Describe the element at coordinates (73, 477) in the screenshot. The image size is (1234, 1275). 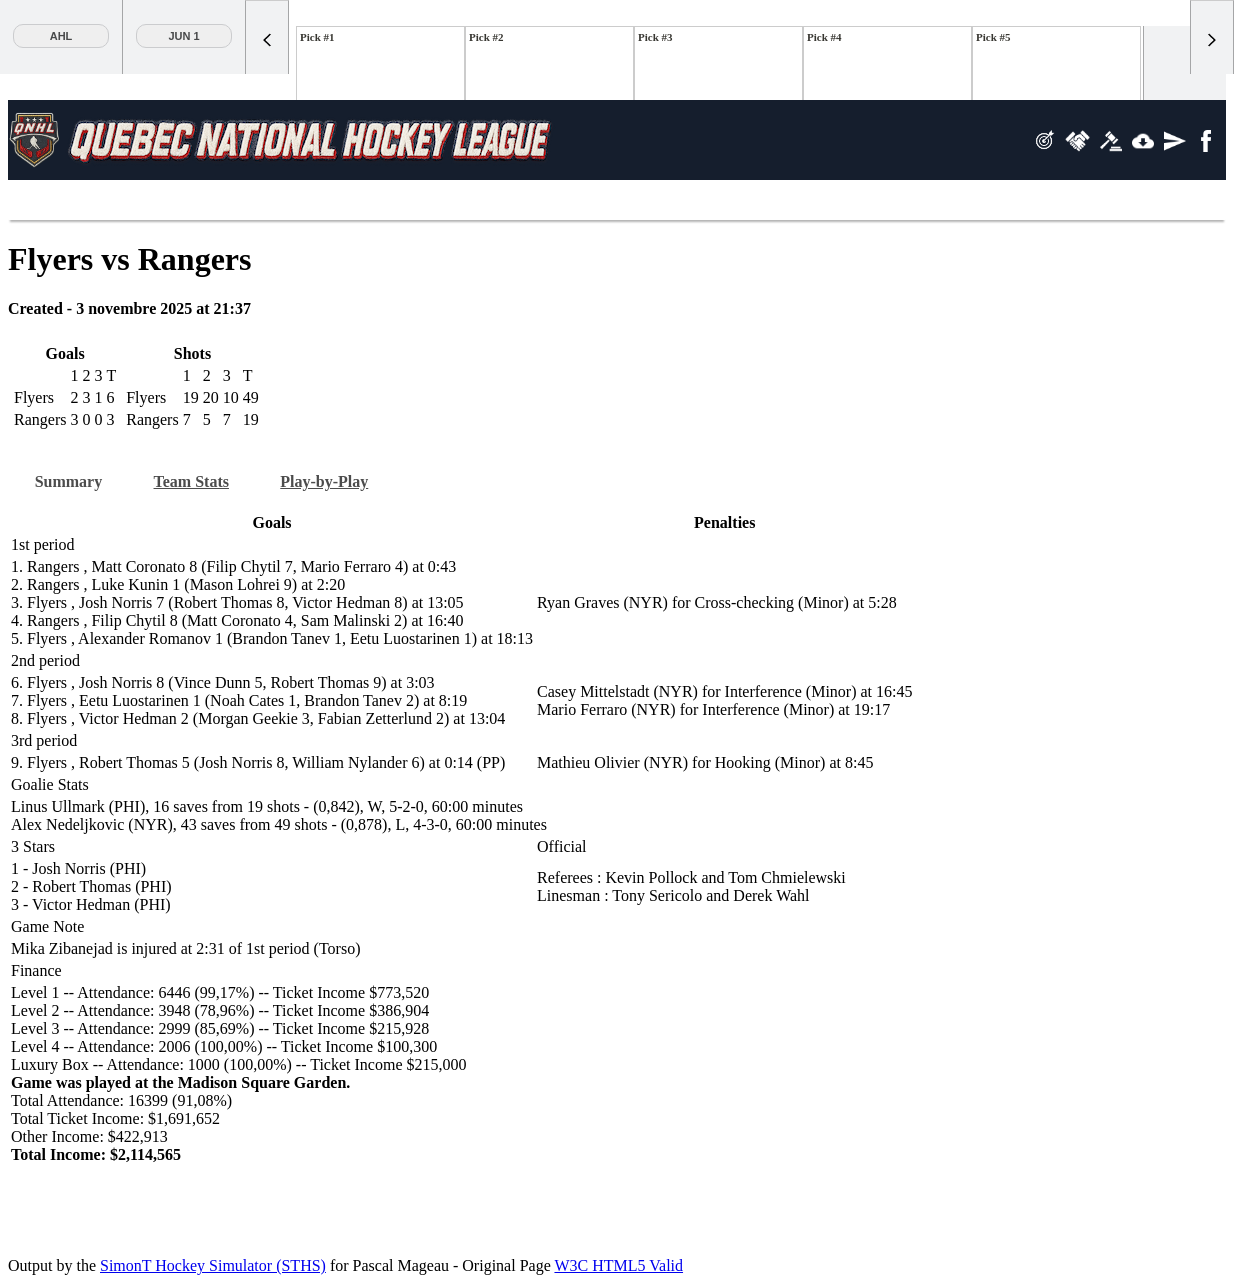
I see `Summary` at that location.